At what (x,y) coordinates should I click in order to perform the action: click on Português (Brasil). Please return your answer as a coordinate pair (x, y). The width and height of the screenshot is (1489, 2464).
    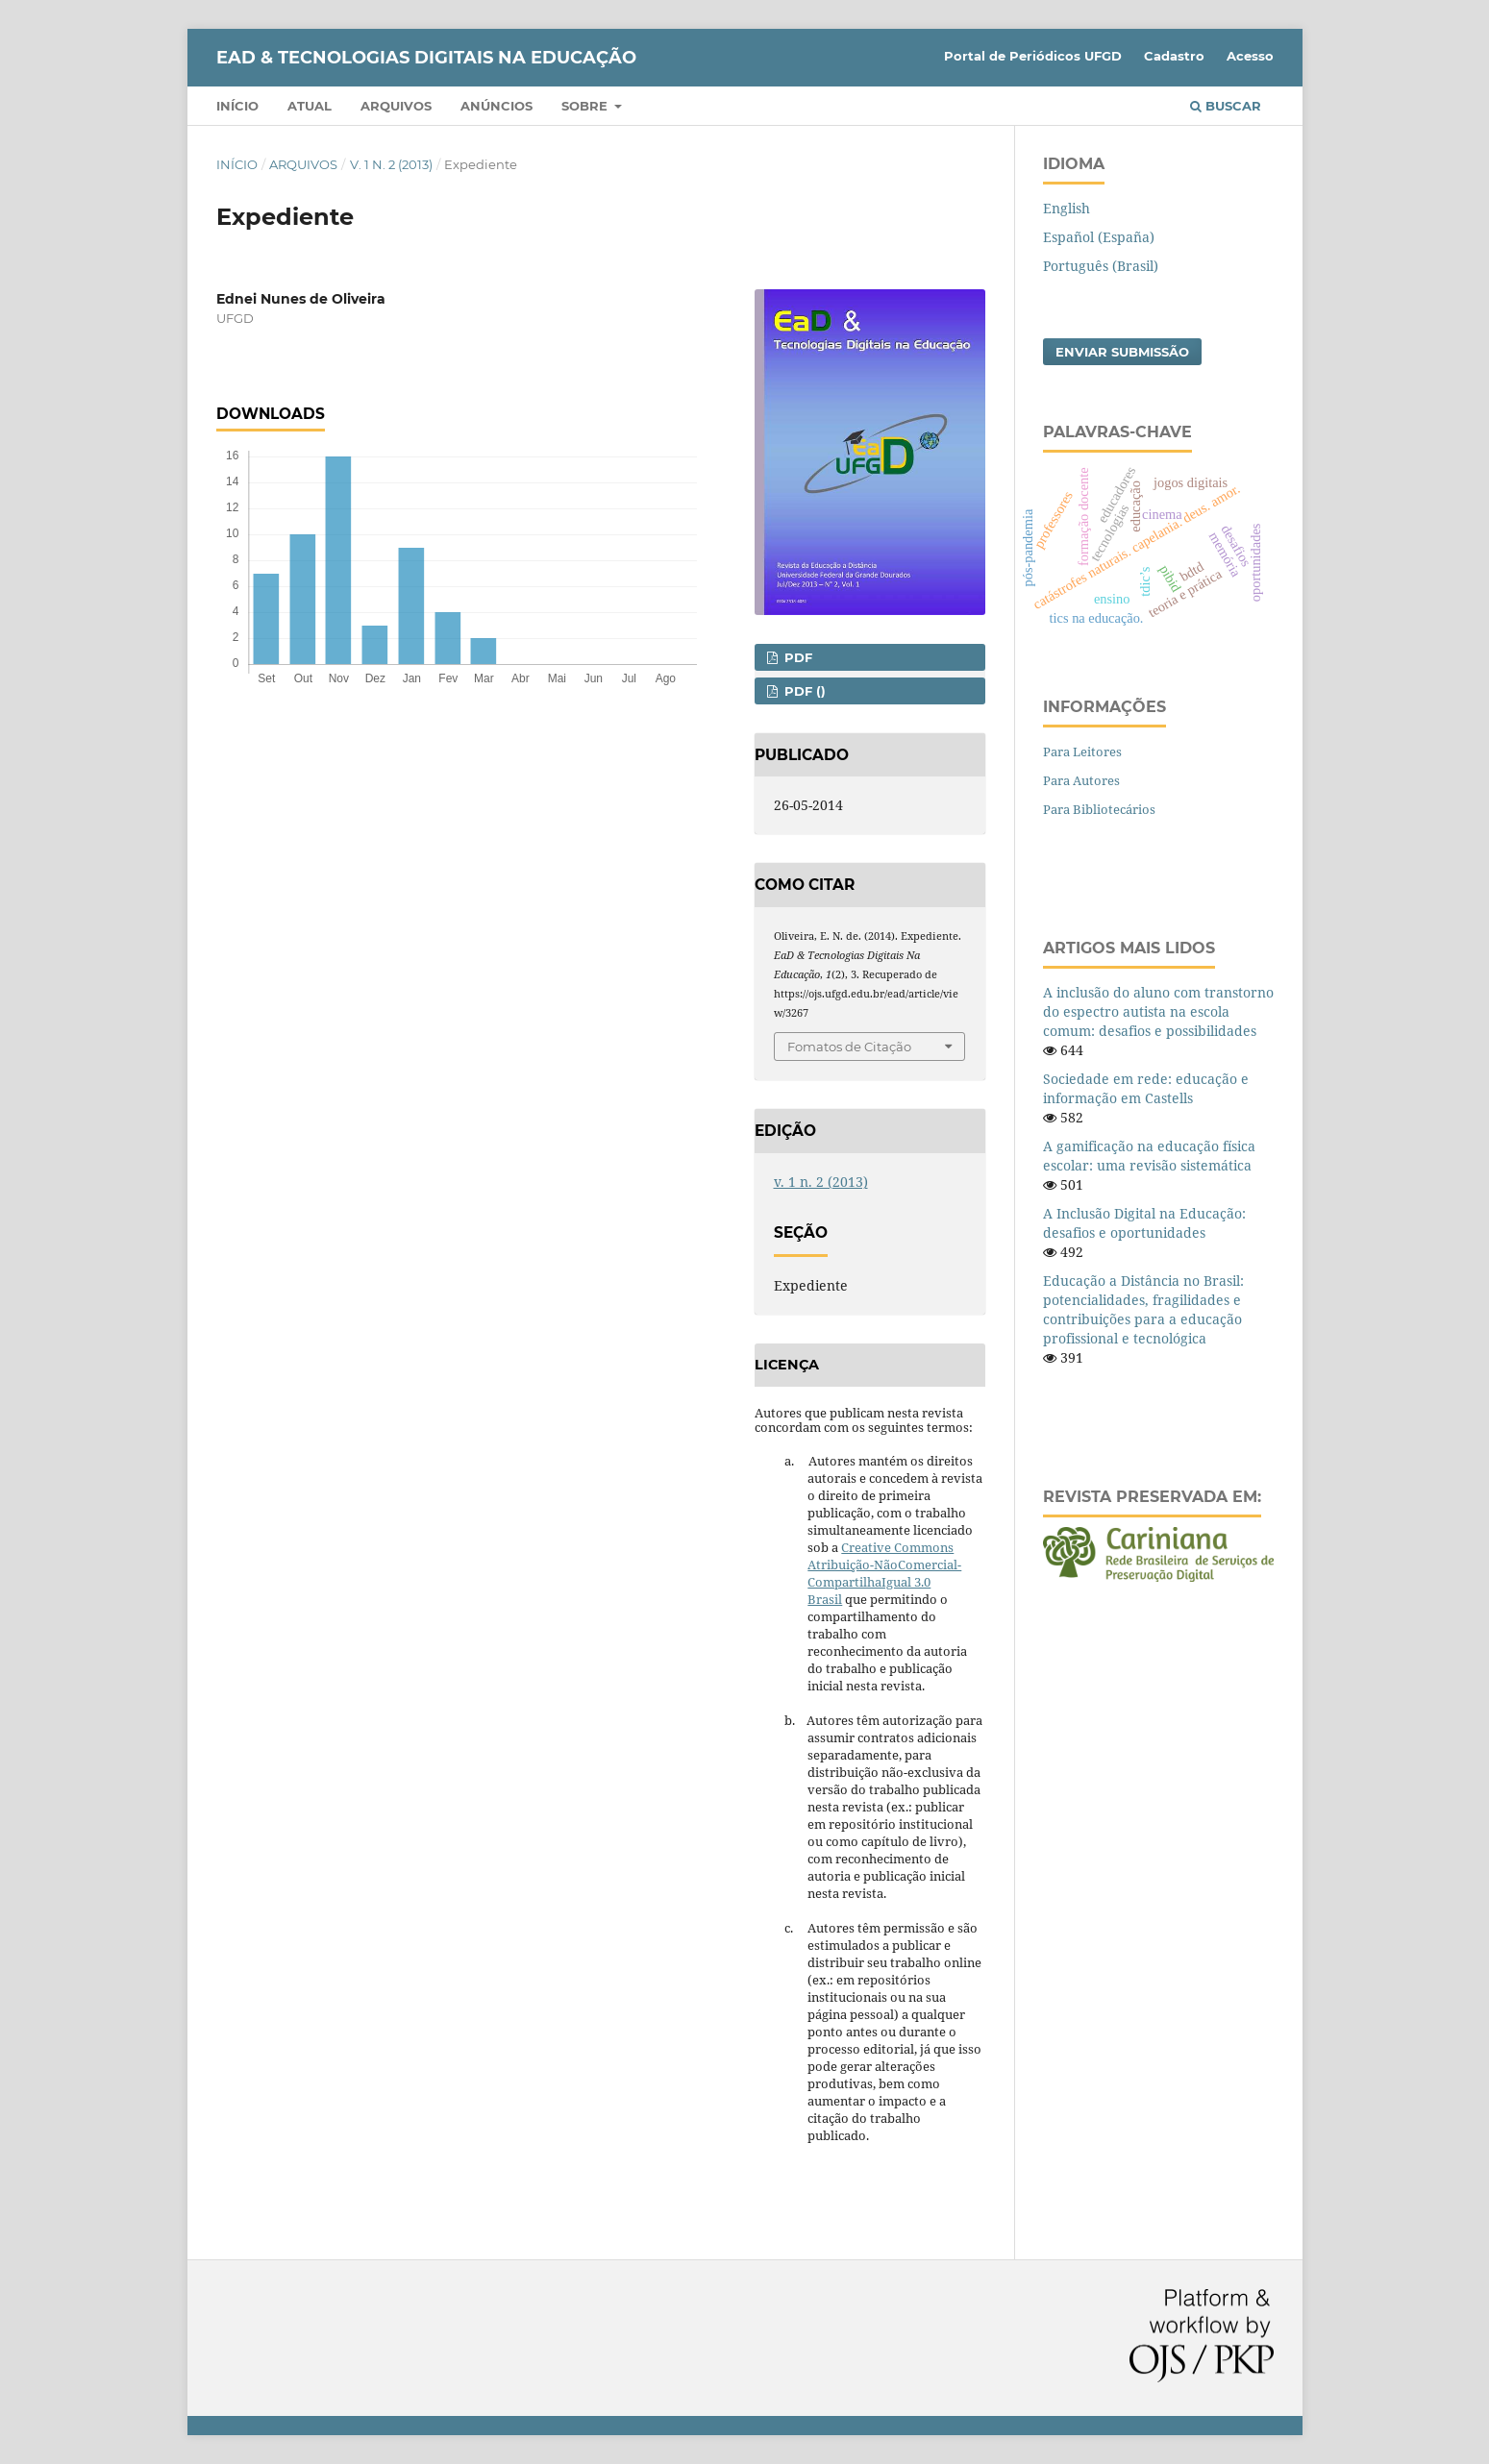
    Looking at the image, I should click on (1100, 266).